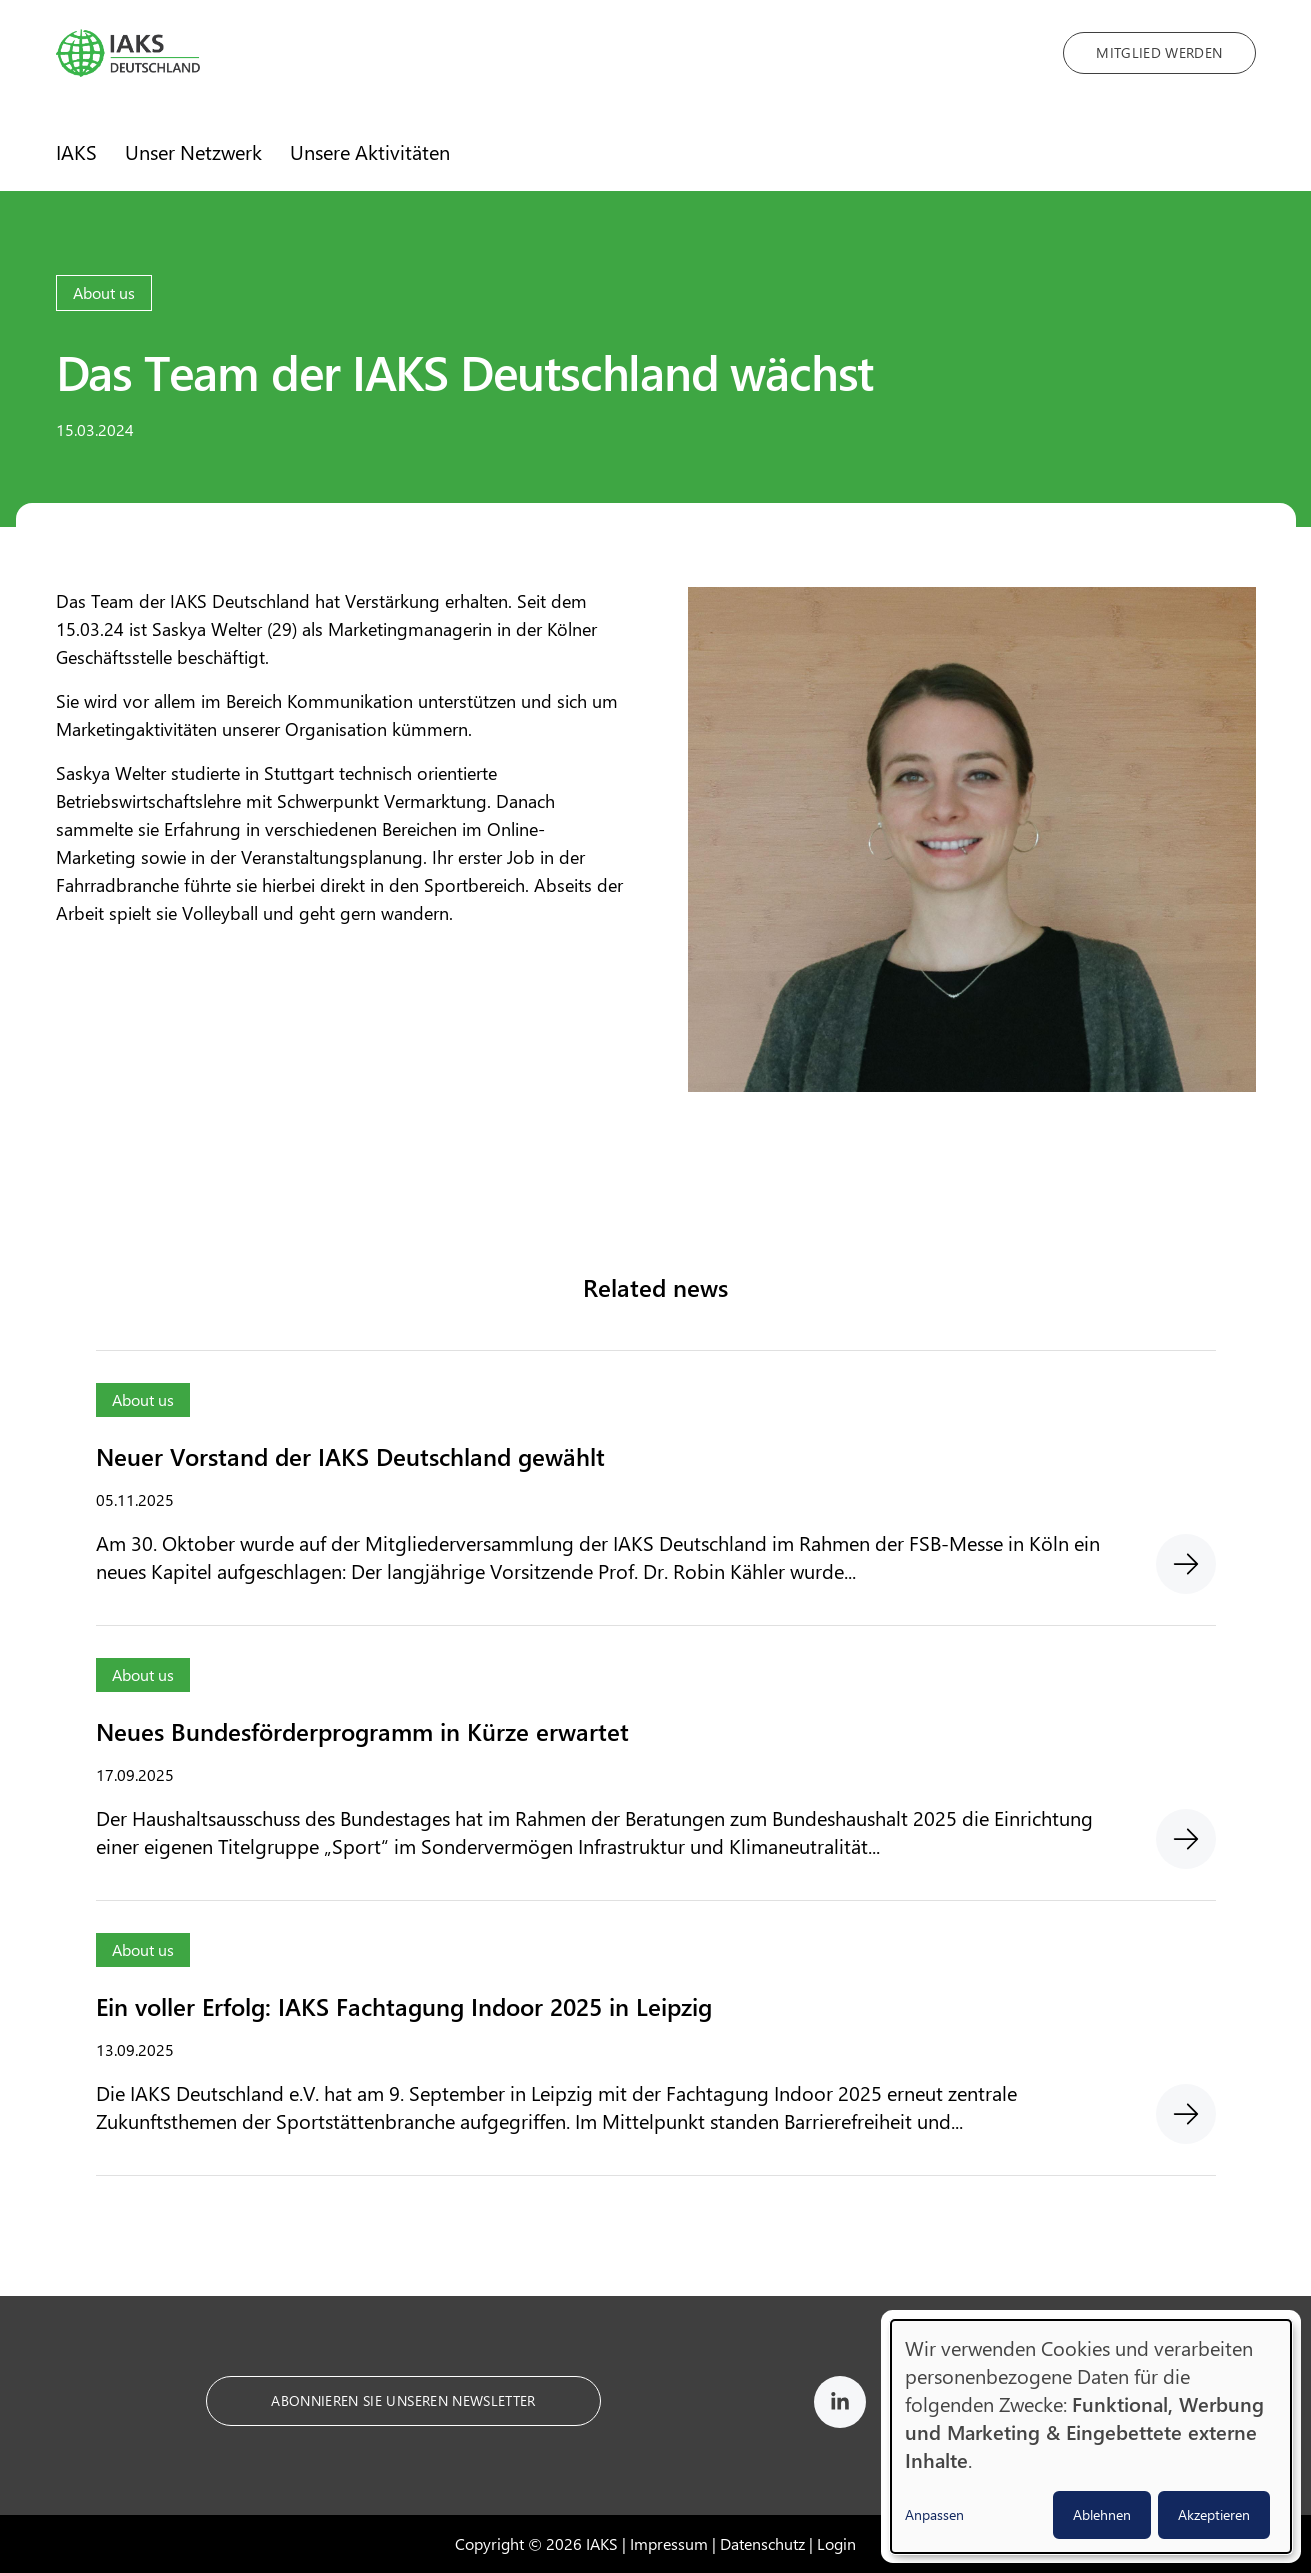 This screenshot has height=2573, width=1311. Describe the element at coordinates (669, 2543) in the screenshot. I see `Impressum` at that location.